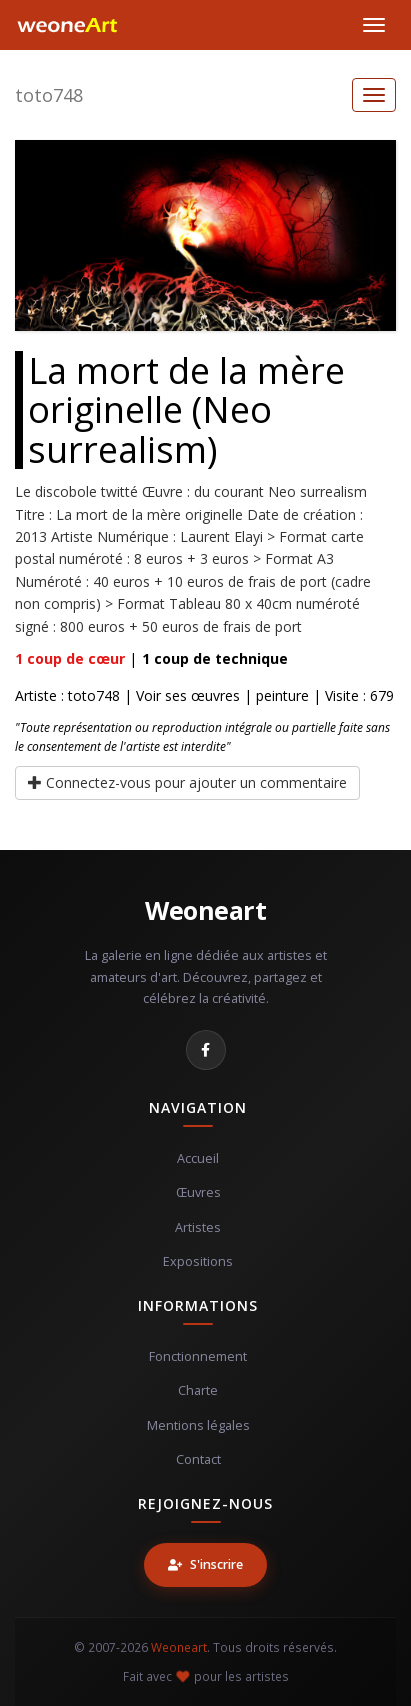 This screenshot has height=1706, width=411. Describe the element at coordinates (187, 782) in the screenshot. I see `Connectez-vous pour ajouter un commentaire` at that location.